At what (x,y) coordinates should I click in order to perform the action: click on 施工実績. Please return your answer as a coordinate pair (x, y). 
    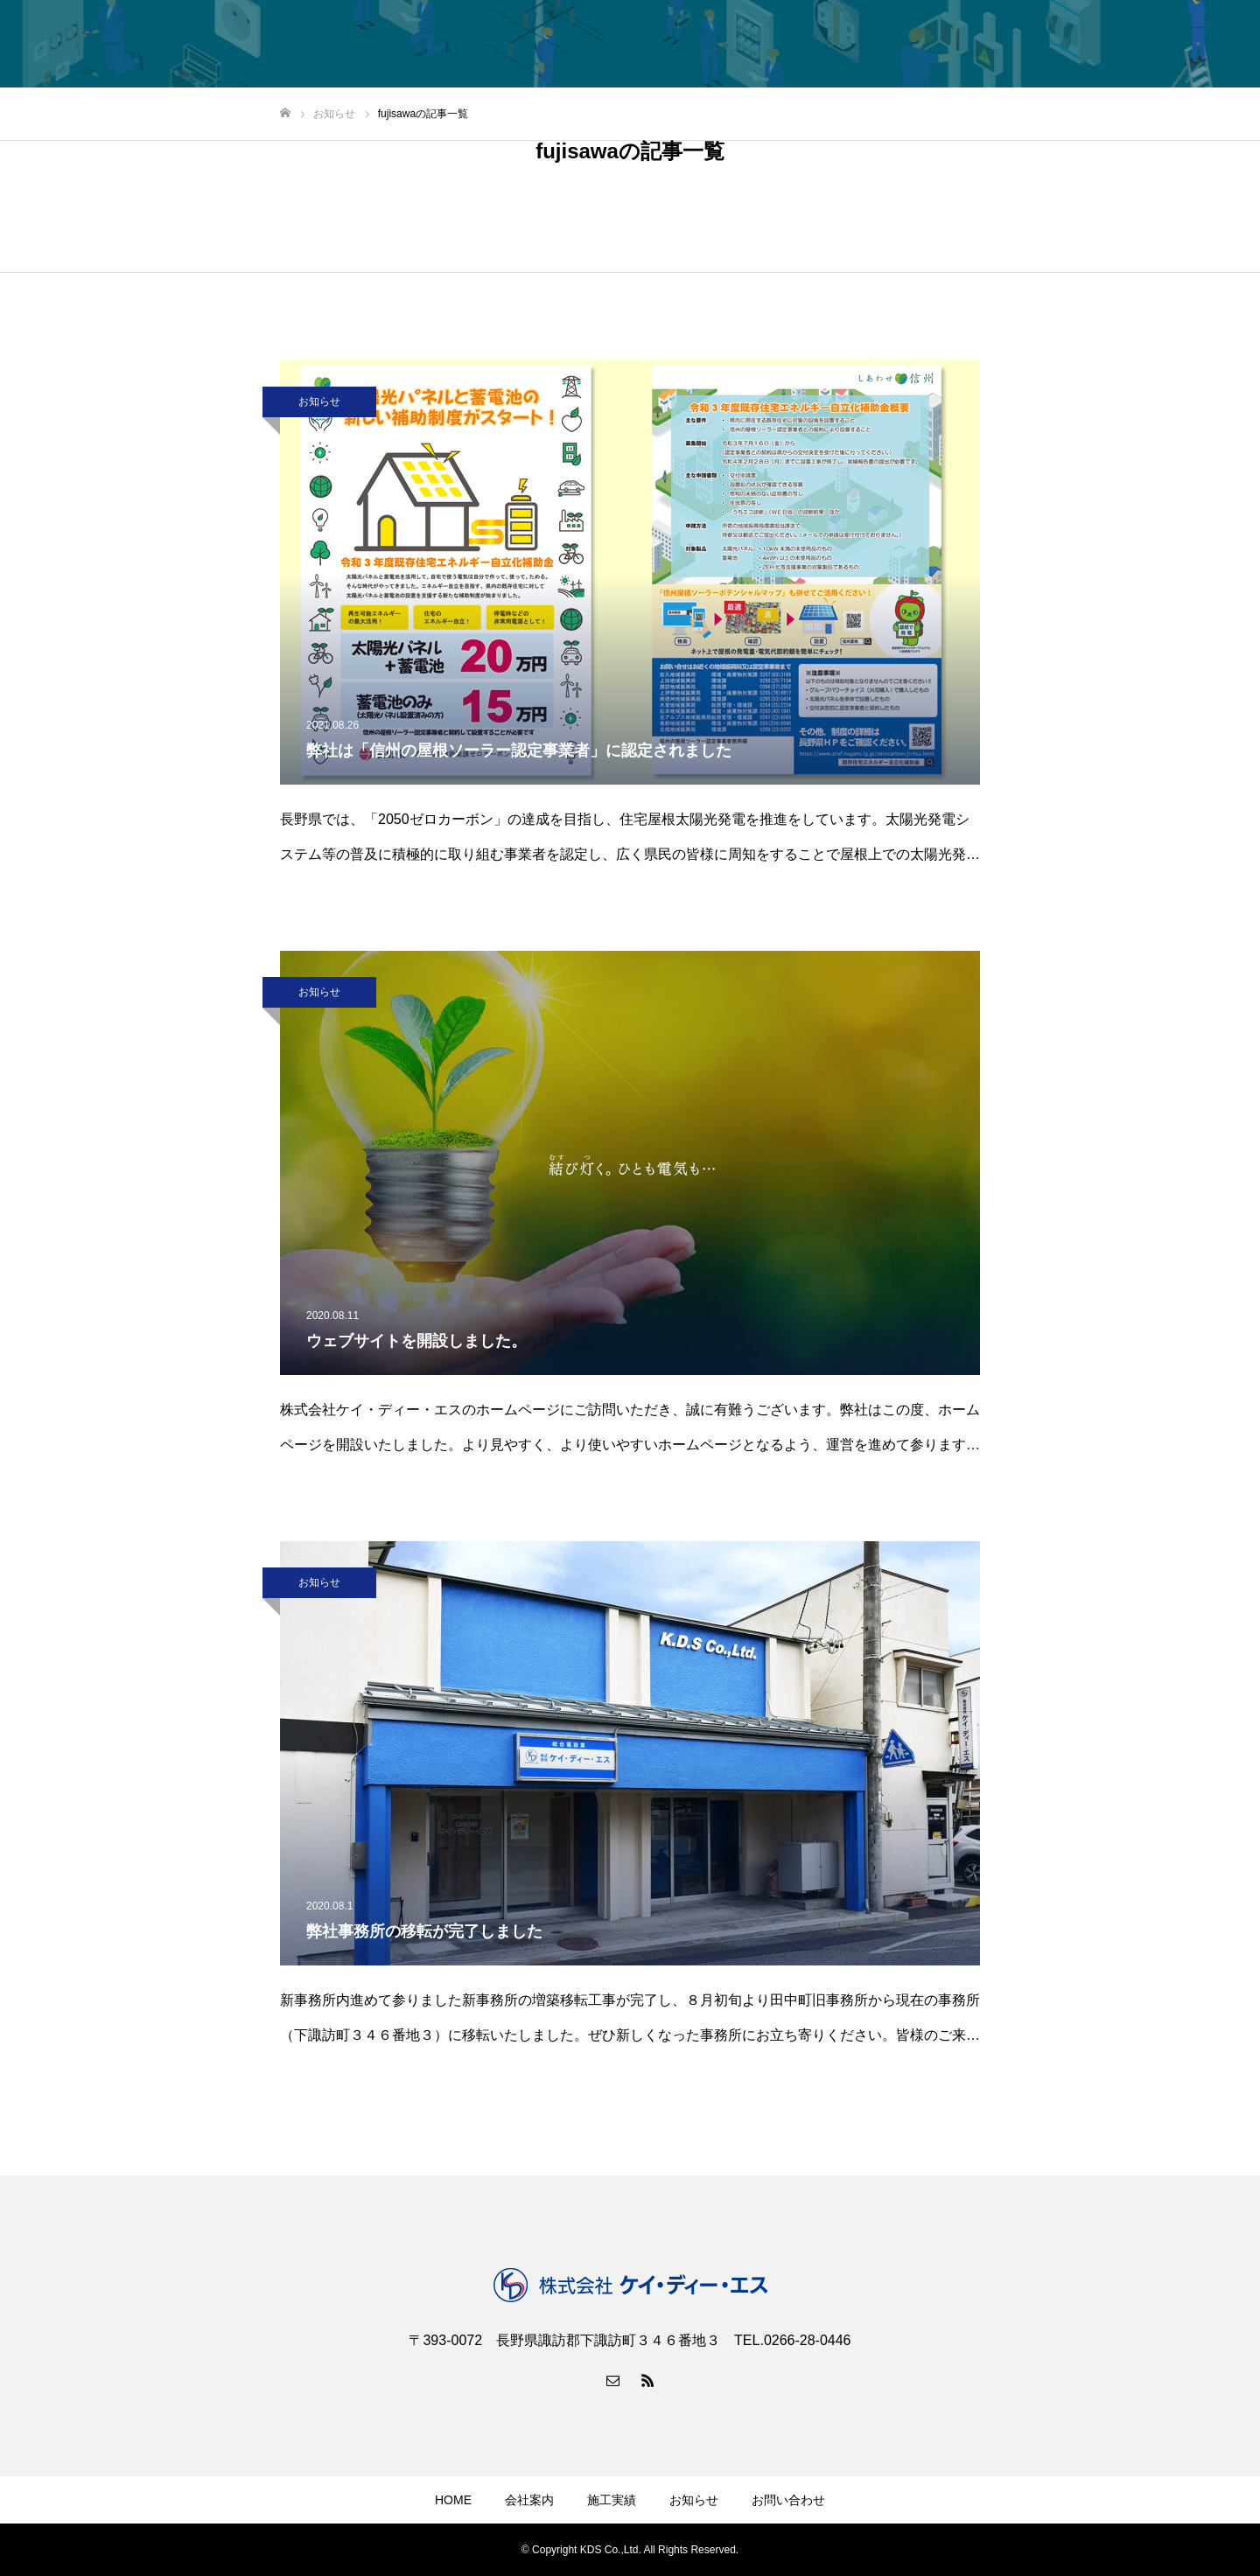
    Looking at the image, I should click on (611, 2500).